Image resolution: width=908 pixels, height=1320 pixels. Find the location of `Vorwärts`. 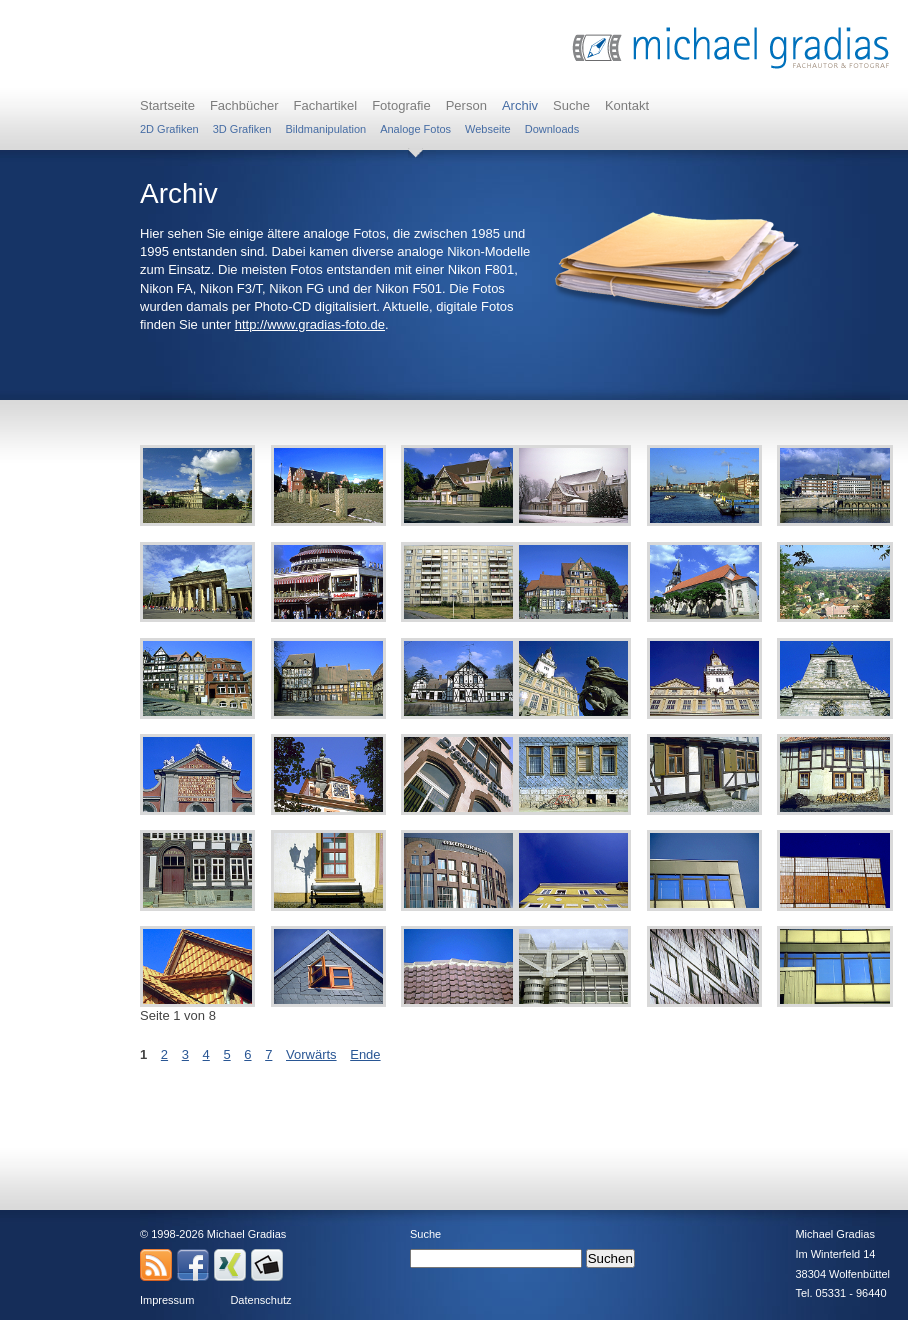

Vorwärts is located at coordinates (311, 1054).